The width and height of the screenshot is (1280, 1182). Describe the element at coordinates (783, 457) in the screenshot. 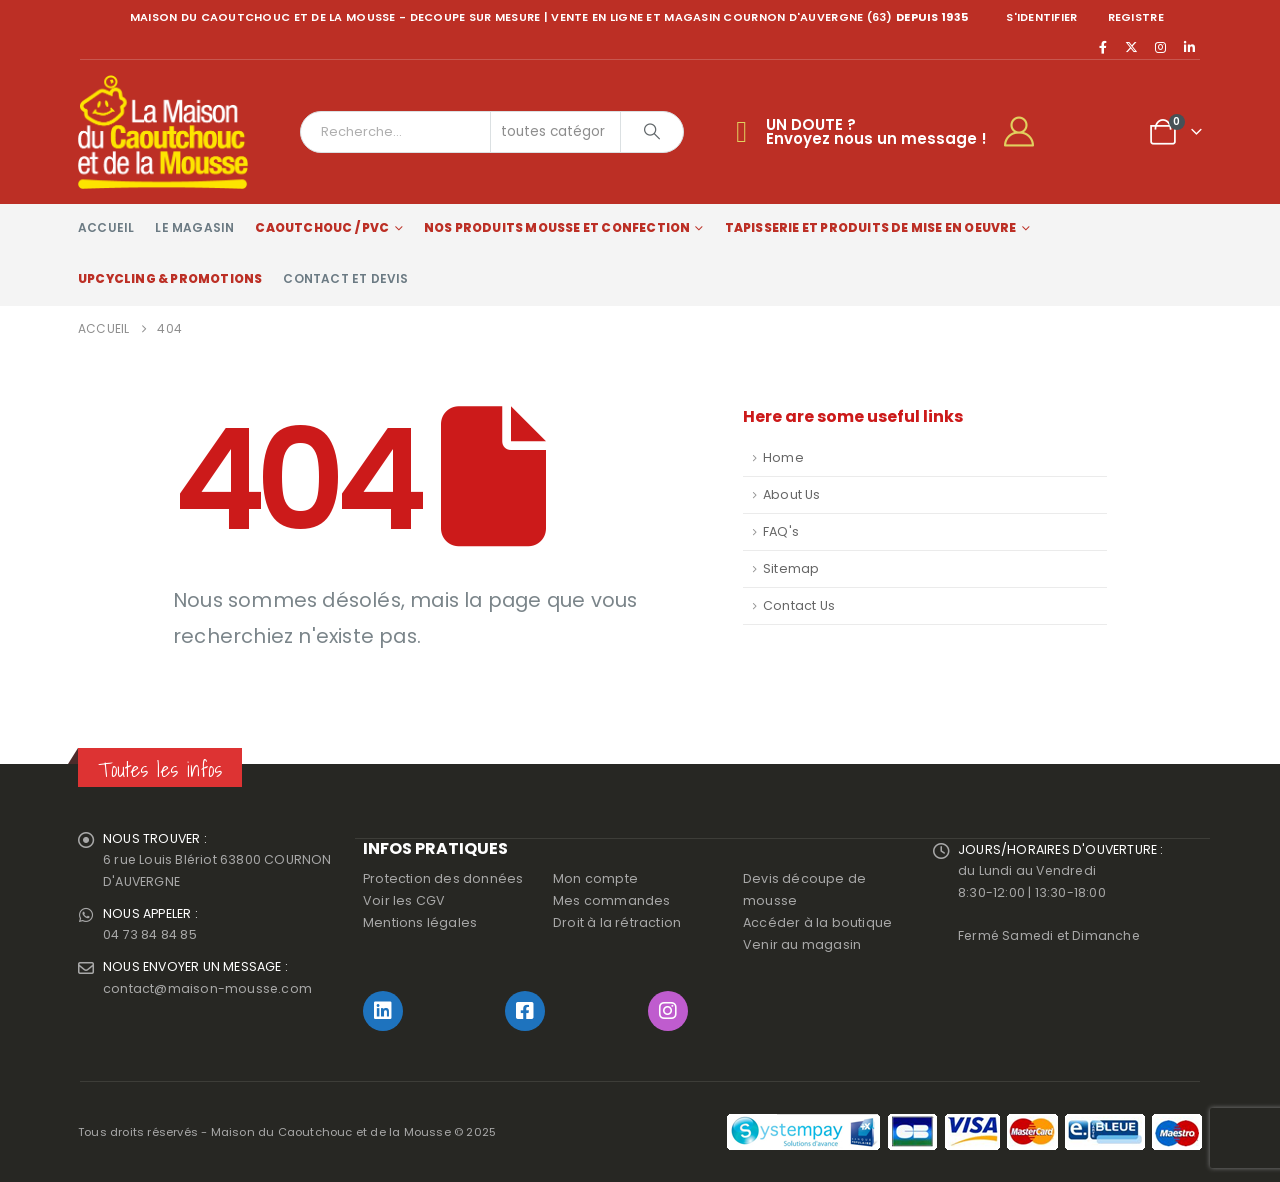

I see `Home` at that location.